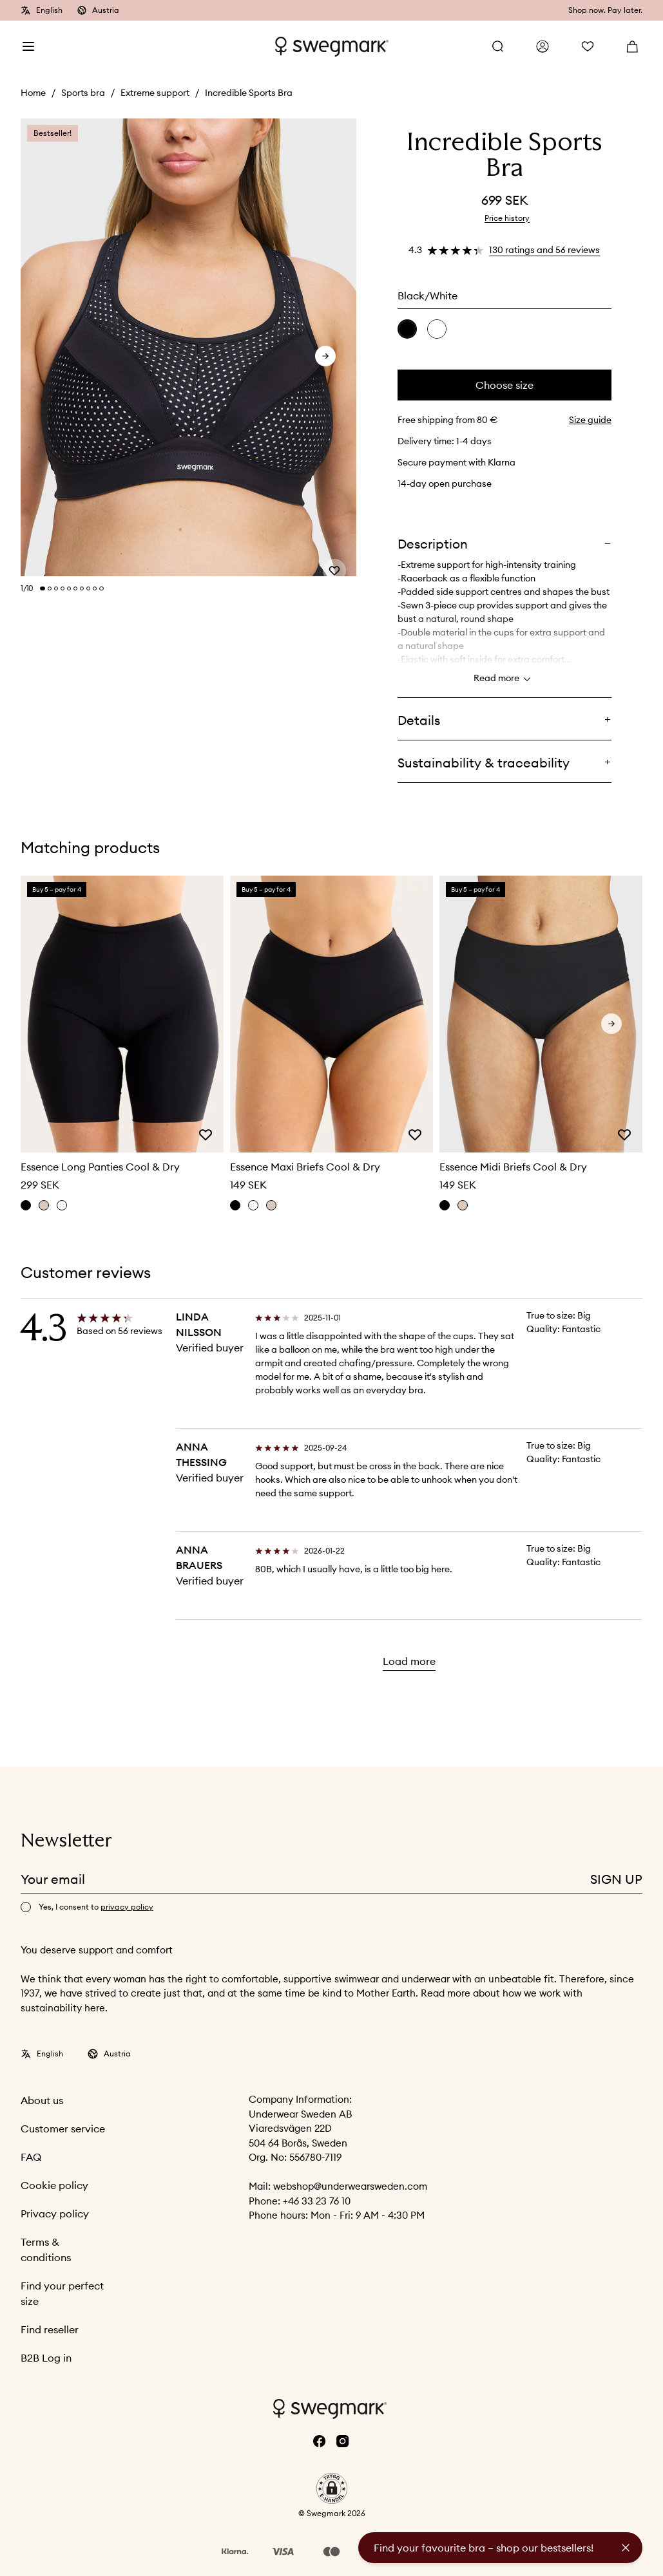 Image resolution: width=663 pixels, height=2576 pixels. I want to click on About us, so click(42, 2100).